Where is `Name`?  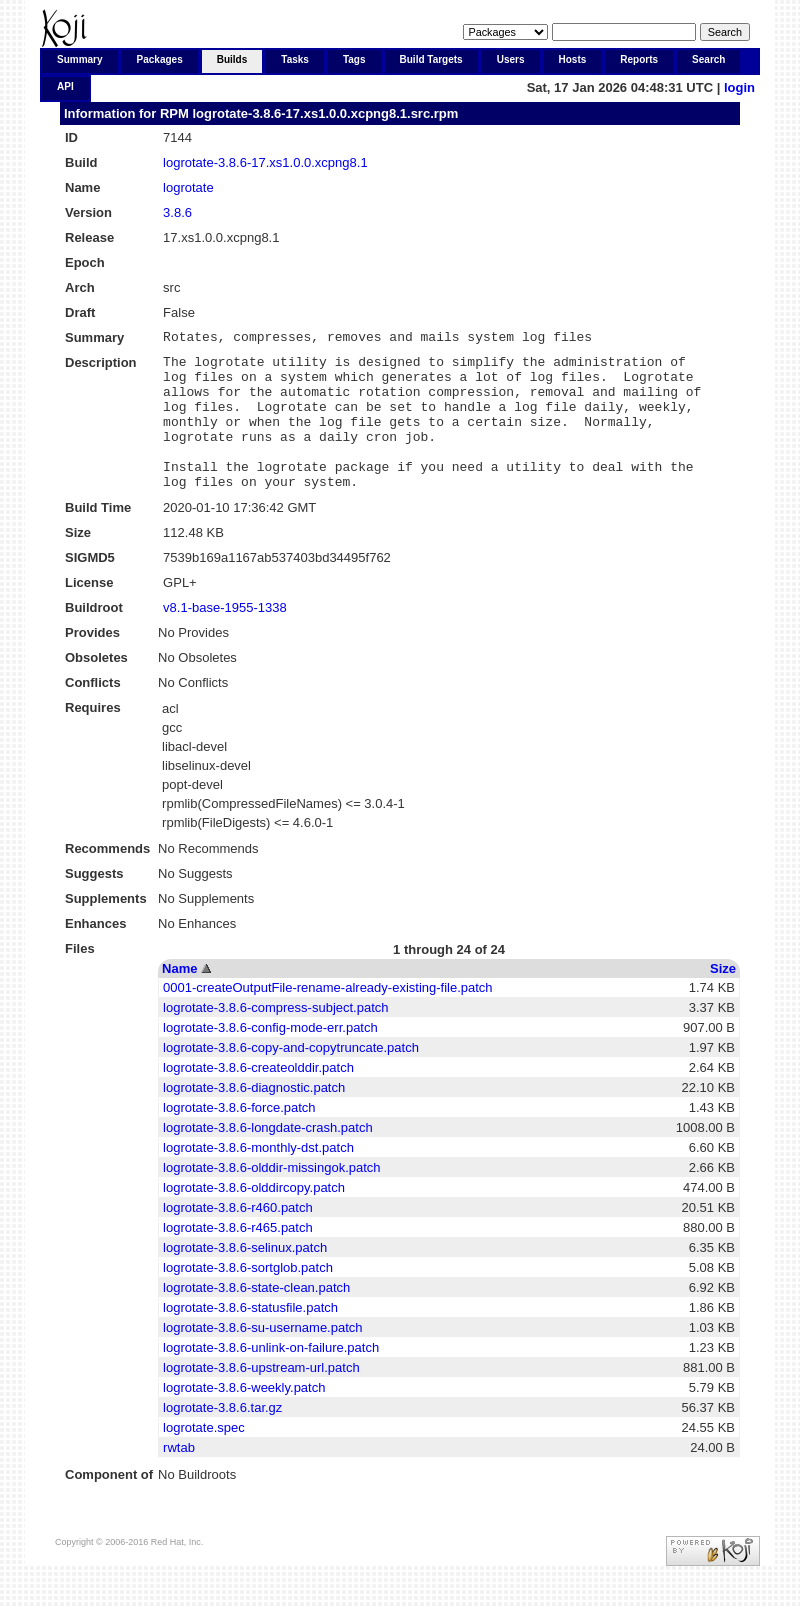
Name is located at coordinates (179, 998).